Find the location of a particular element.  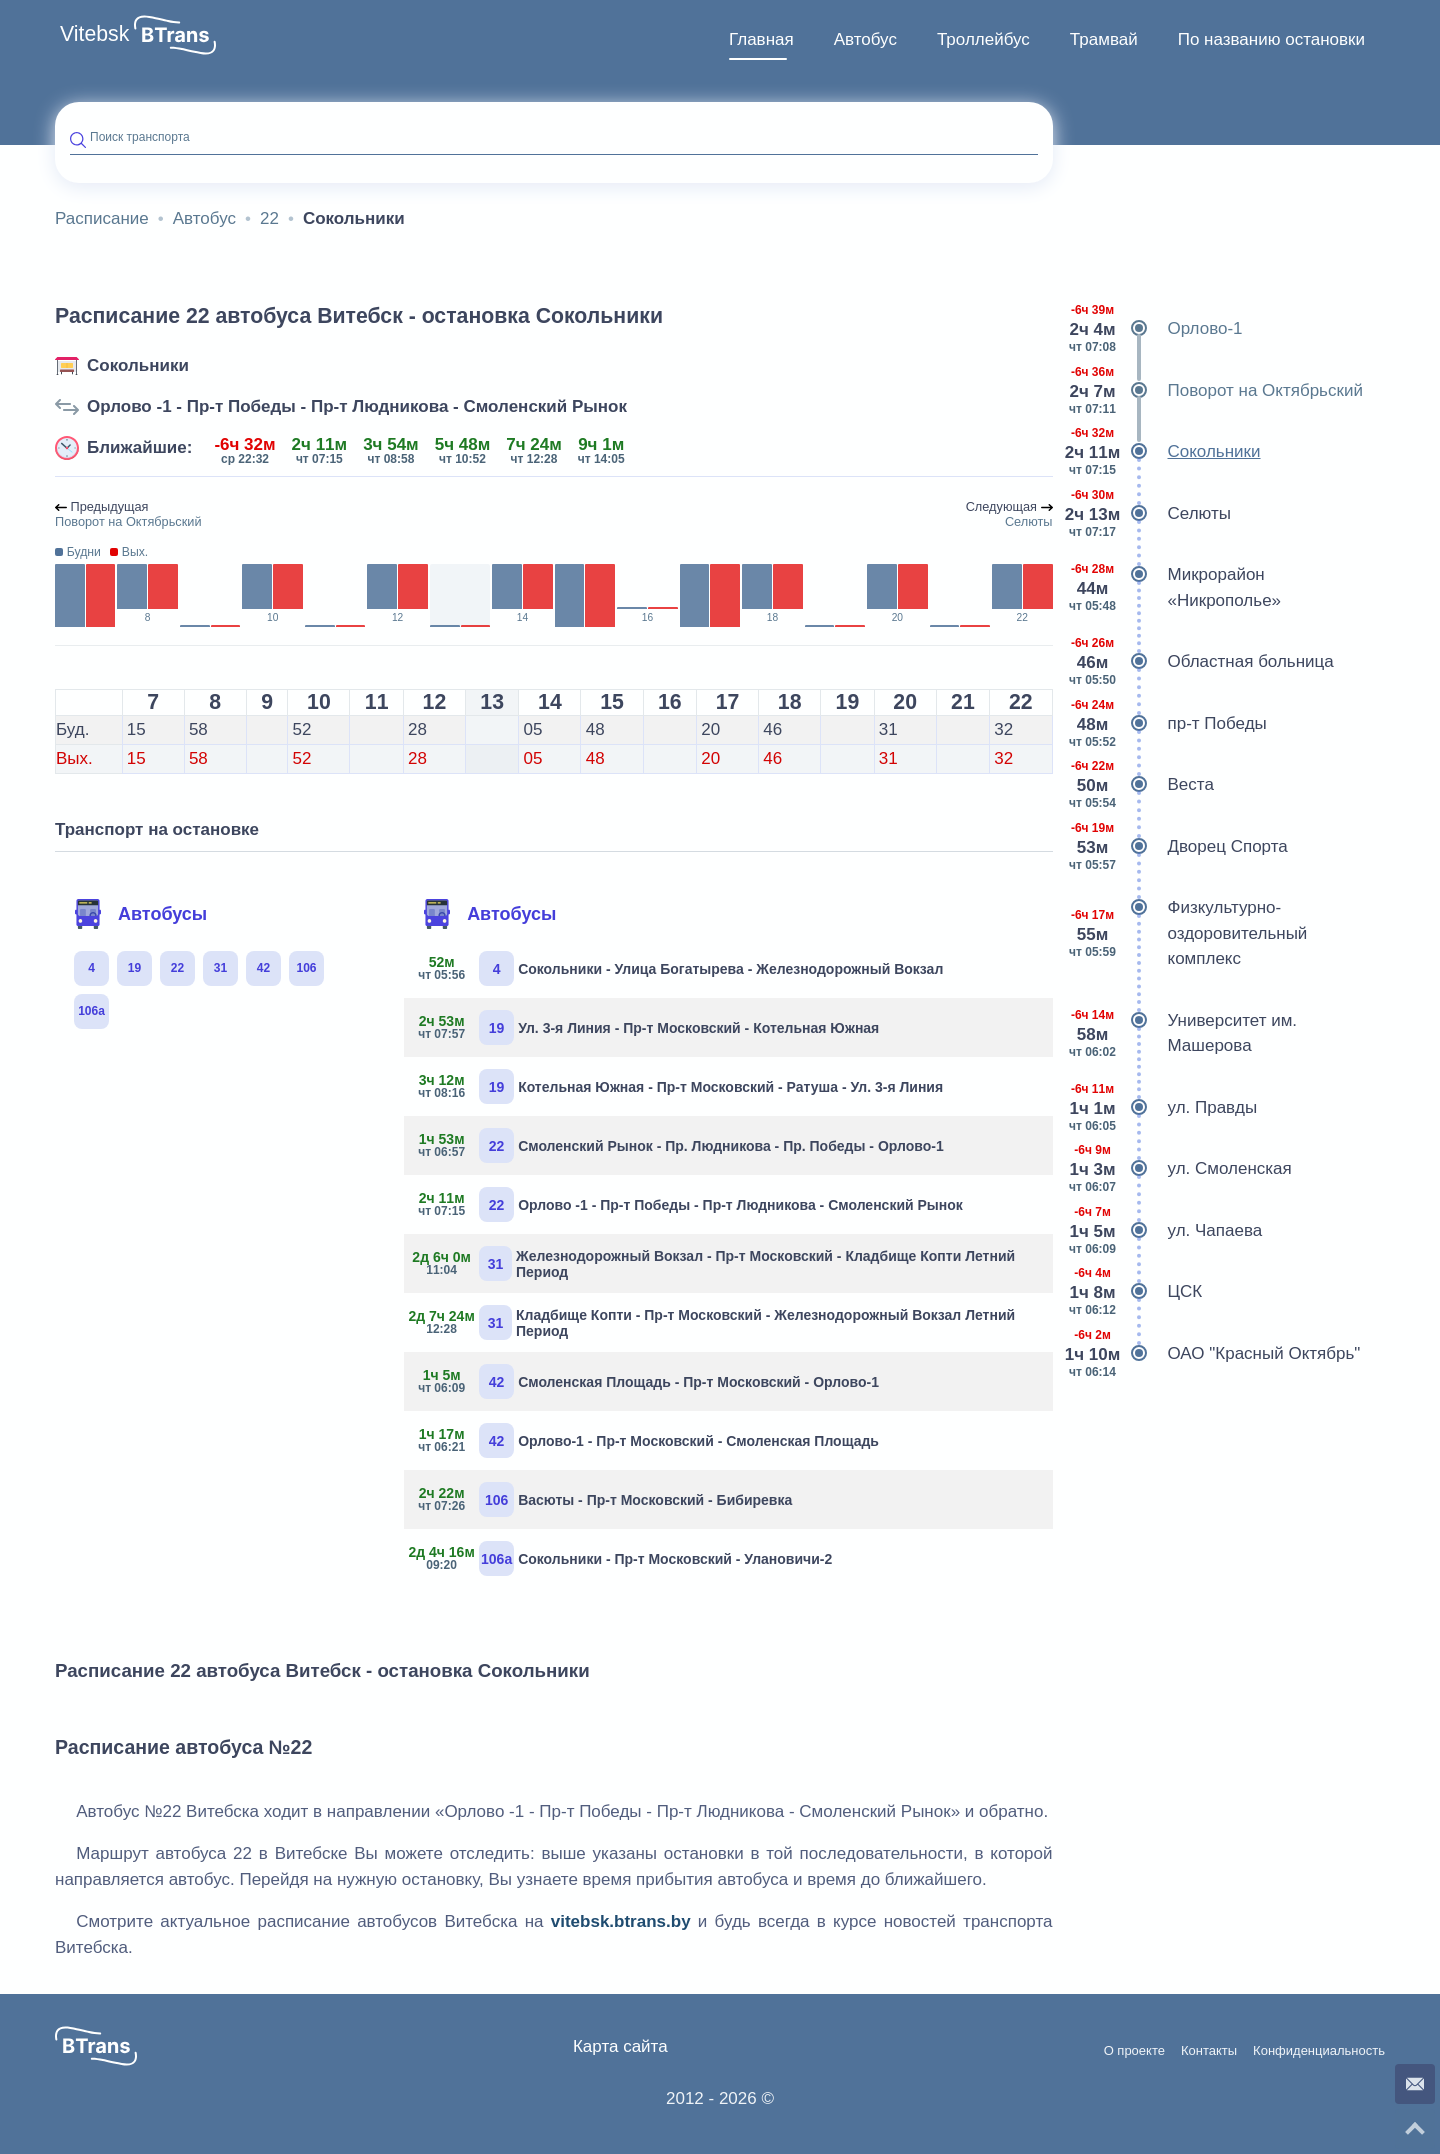

Контакты is located at coordinates (1209, 2051).